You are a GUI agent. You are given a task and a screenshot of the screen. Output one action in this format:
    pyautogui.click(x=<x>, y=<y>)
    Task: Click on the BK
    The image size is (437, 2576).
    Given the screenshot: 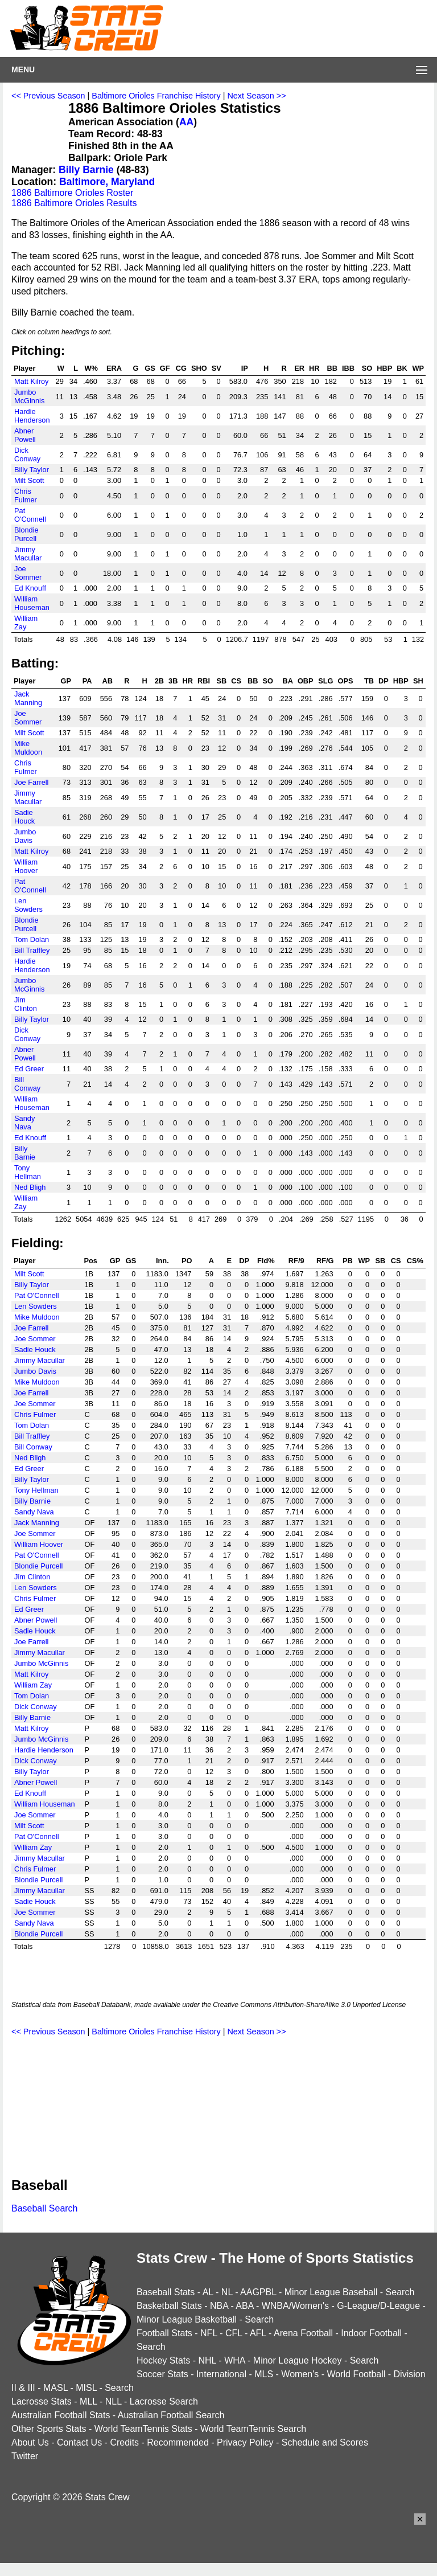 What is the action you would take?
    pyautogui.click(x=402, y=368)
    